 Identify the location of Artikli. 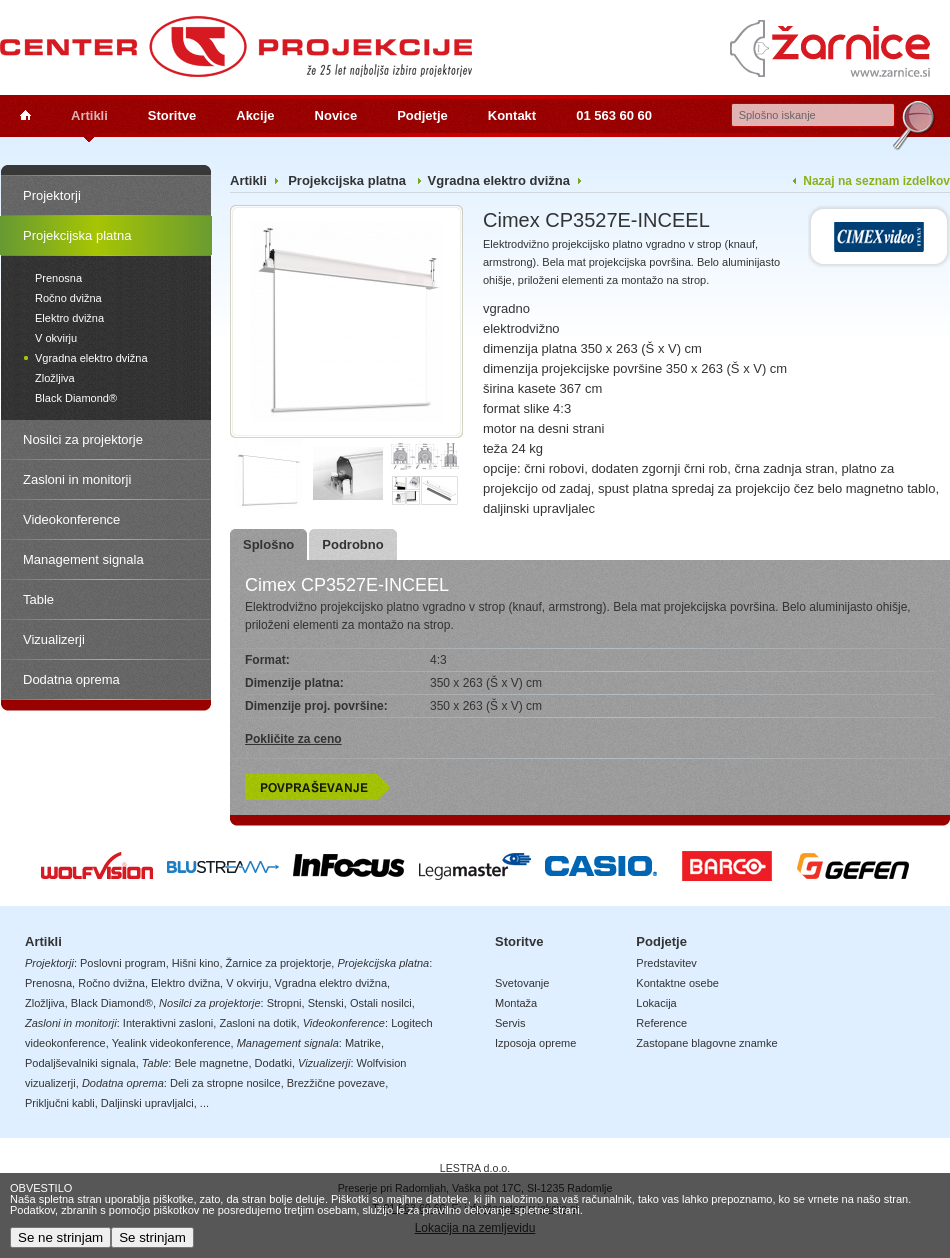
(89, 115).